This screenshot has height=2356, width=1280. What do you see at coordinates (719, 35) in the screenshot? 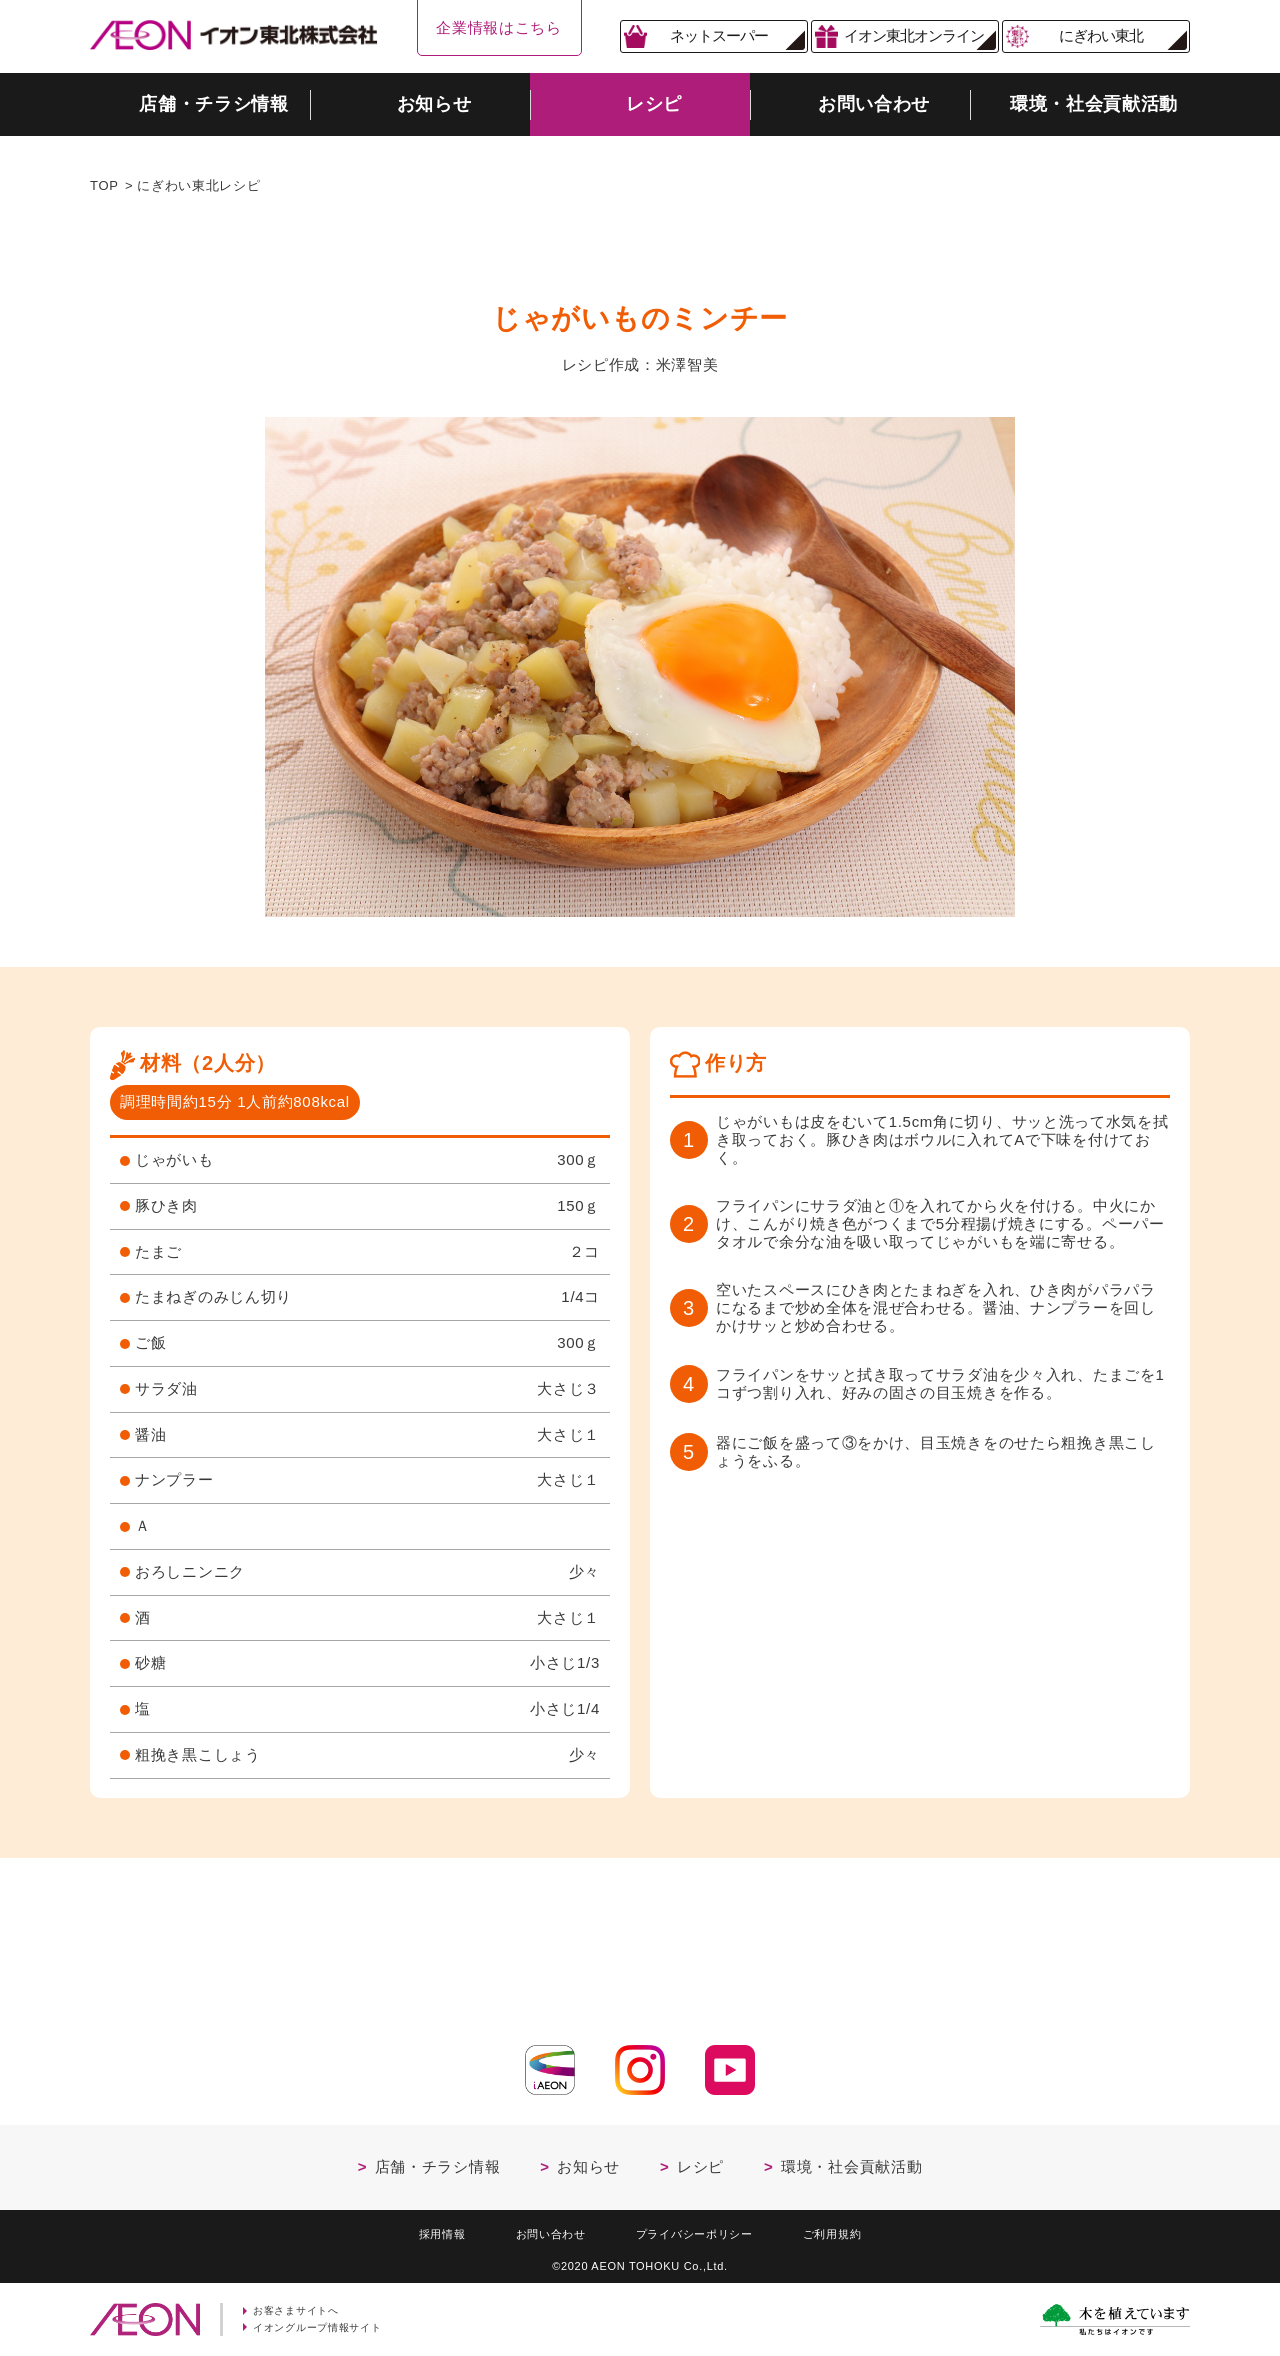
I see `ネットスーパー` at bounding box center [719, 35].